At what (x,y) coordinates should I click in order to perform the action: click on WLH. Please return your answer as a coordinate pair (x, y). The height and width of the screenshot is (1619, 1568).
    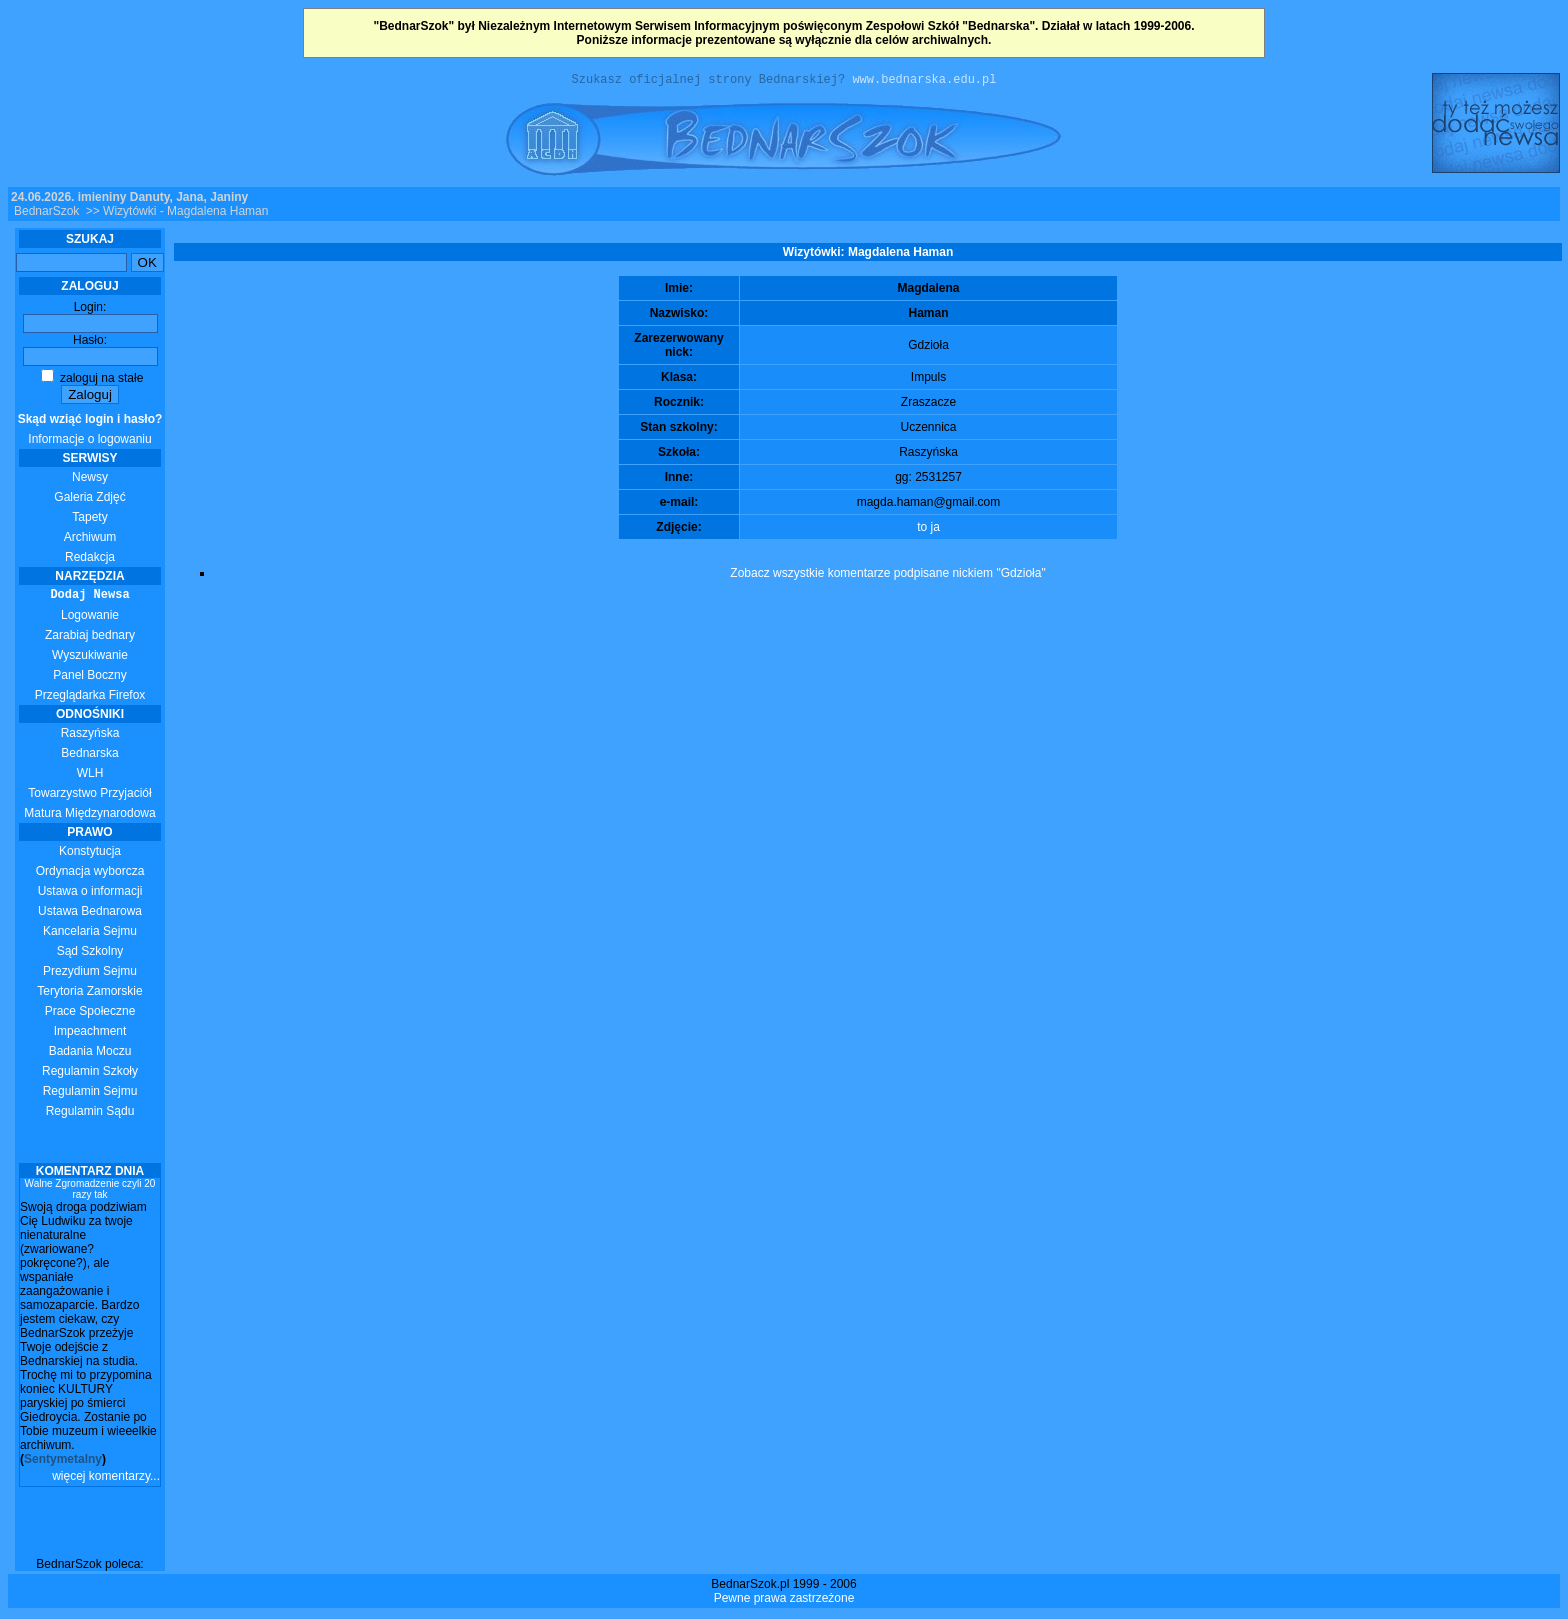
    Looking at the image, I should click on (90, 776).